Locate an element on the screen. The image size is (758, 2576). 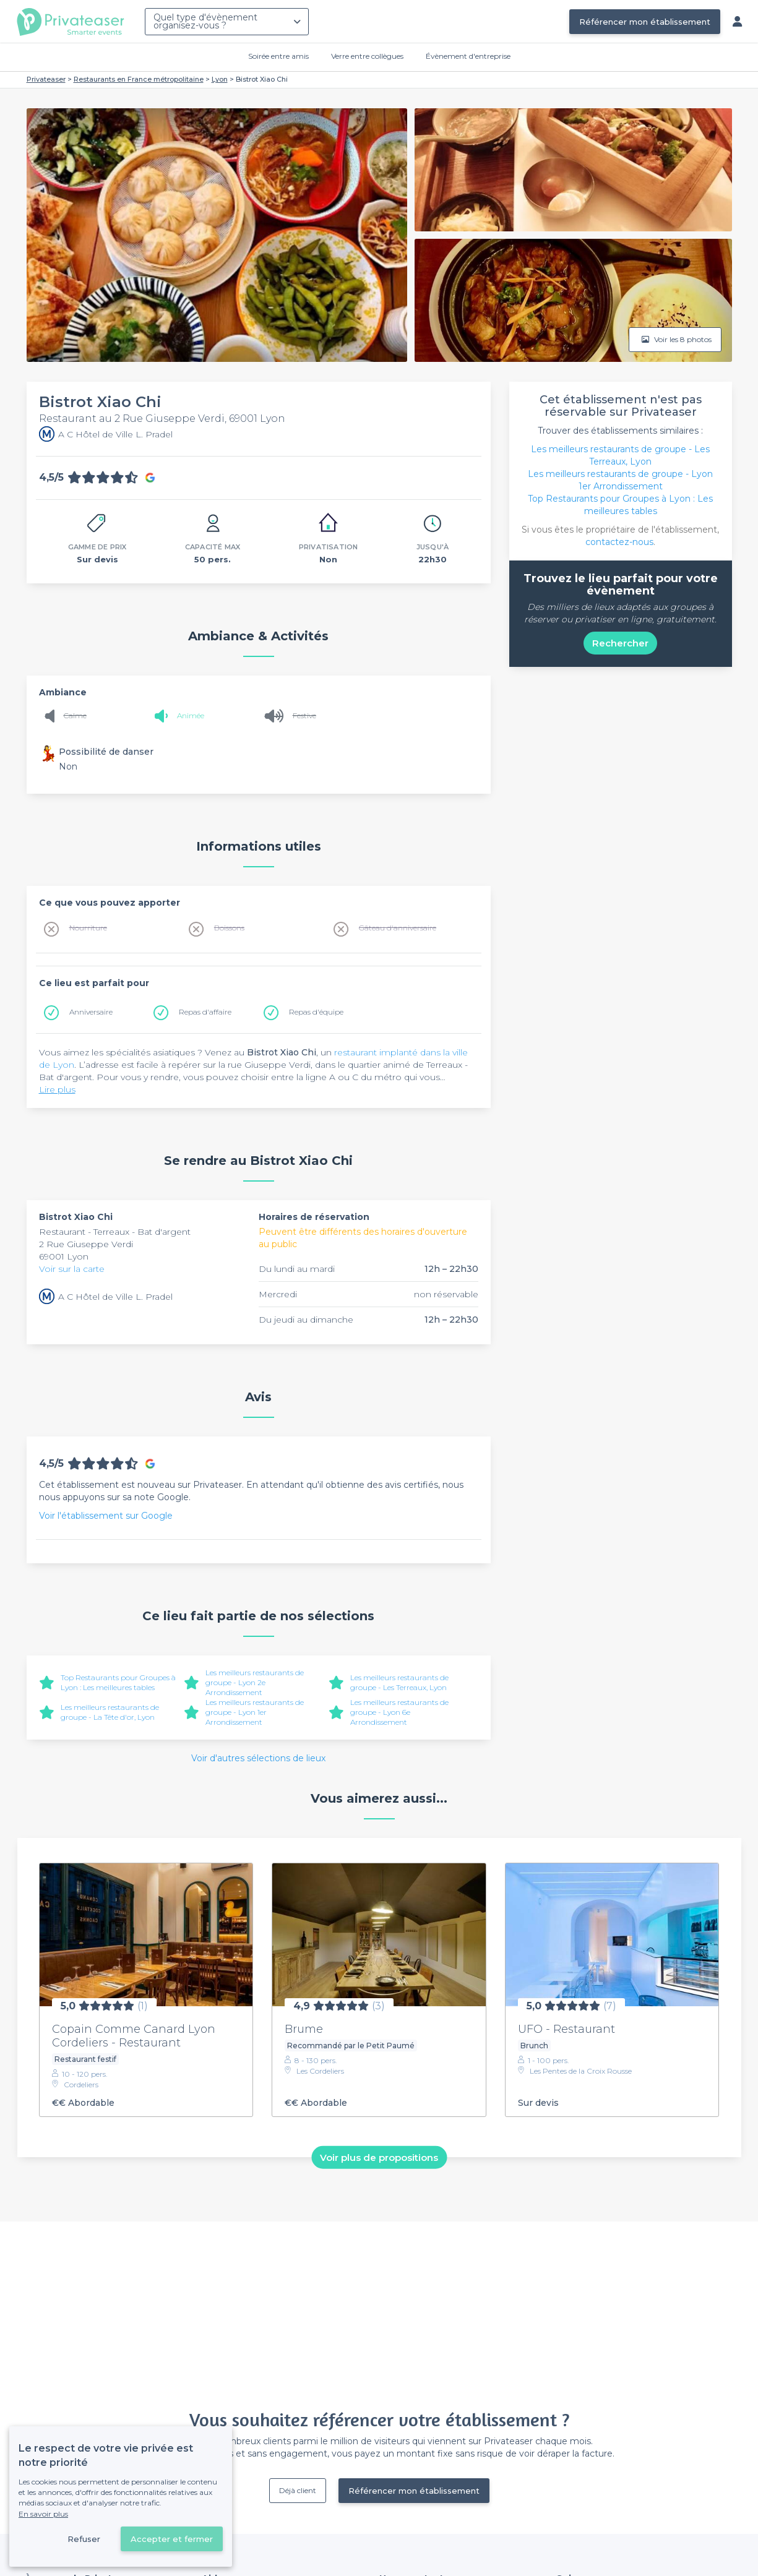
Les meilleurs restaurants de groupe - La Tête d'or, Lyon is located at coordinates (110, 1712).